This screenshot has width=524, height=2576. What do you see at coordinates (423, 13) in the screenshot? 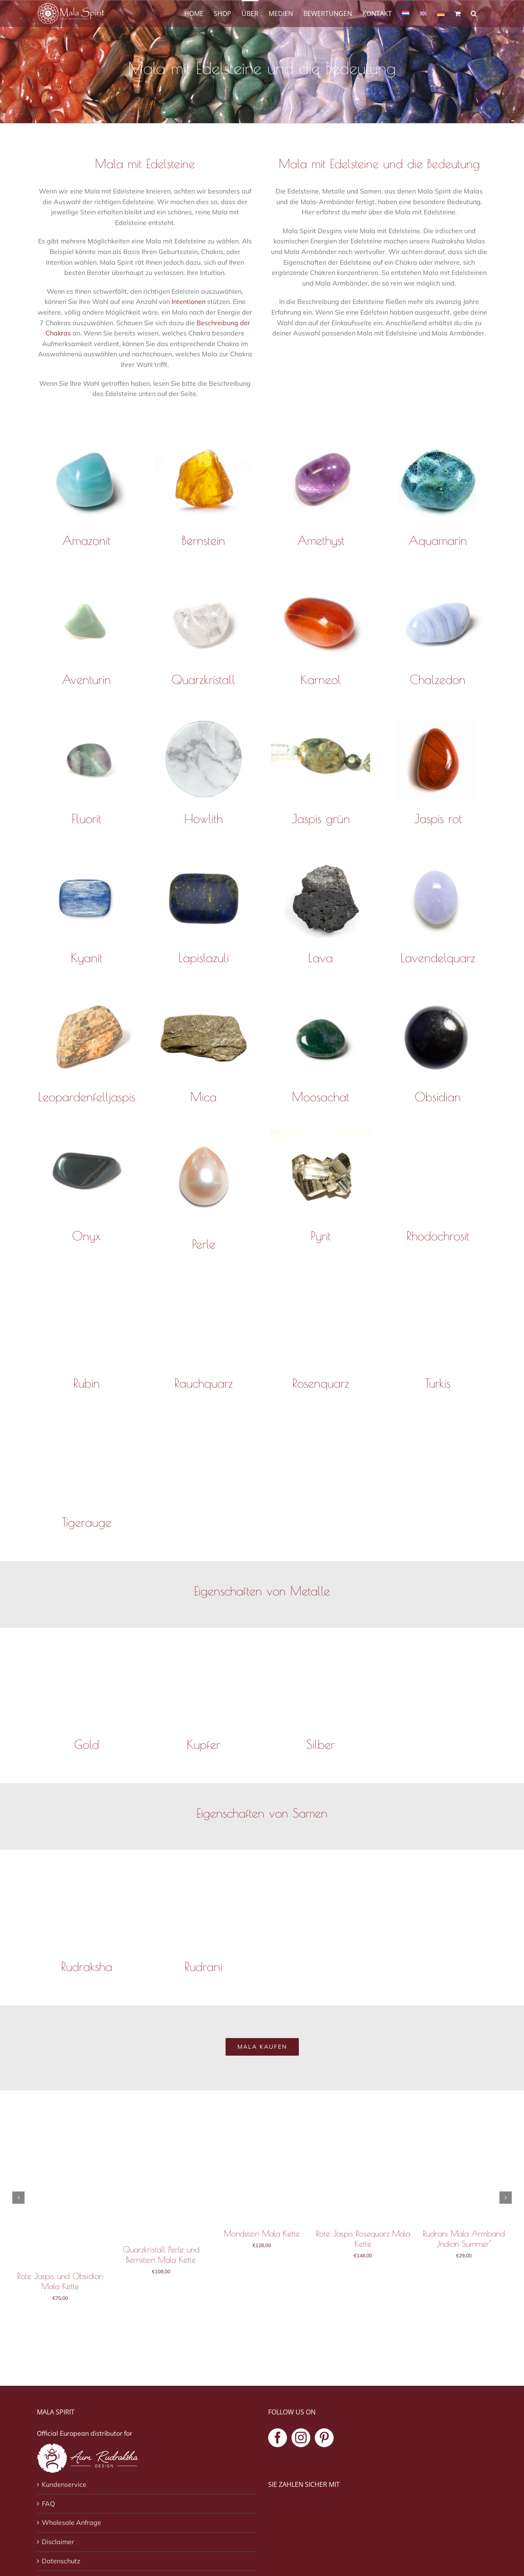
I see `[Wechseln zu Englisch]` at bounding box center [423, 13].